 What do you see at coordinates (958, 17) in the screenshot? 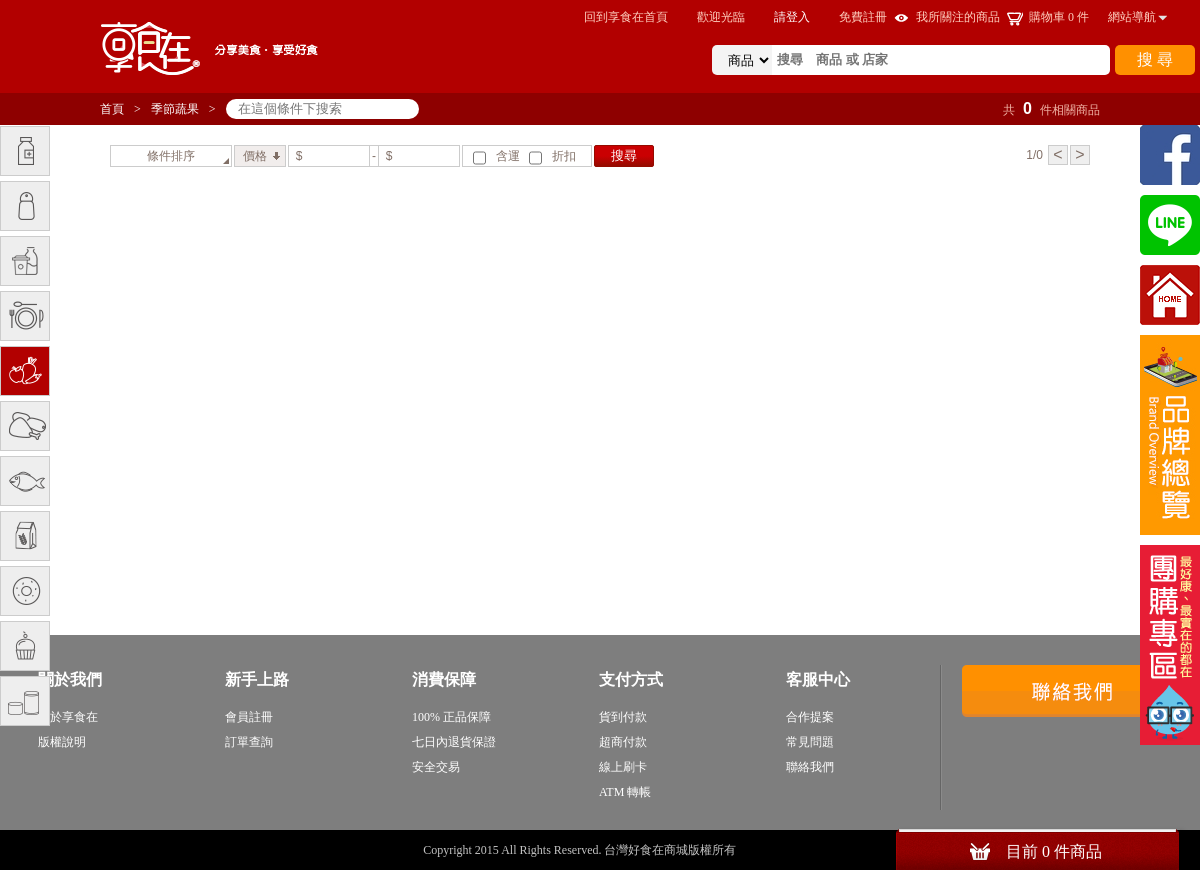
I see `我所關注的商品` at bounding box center [958, 17].